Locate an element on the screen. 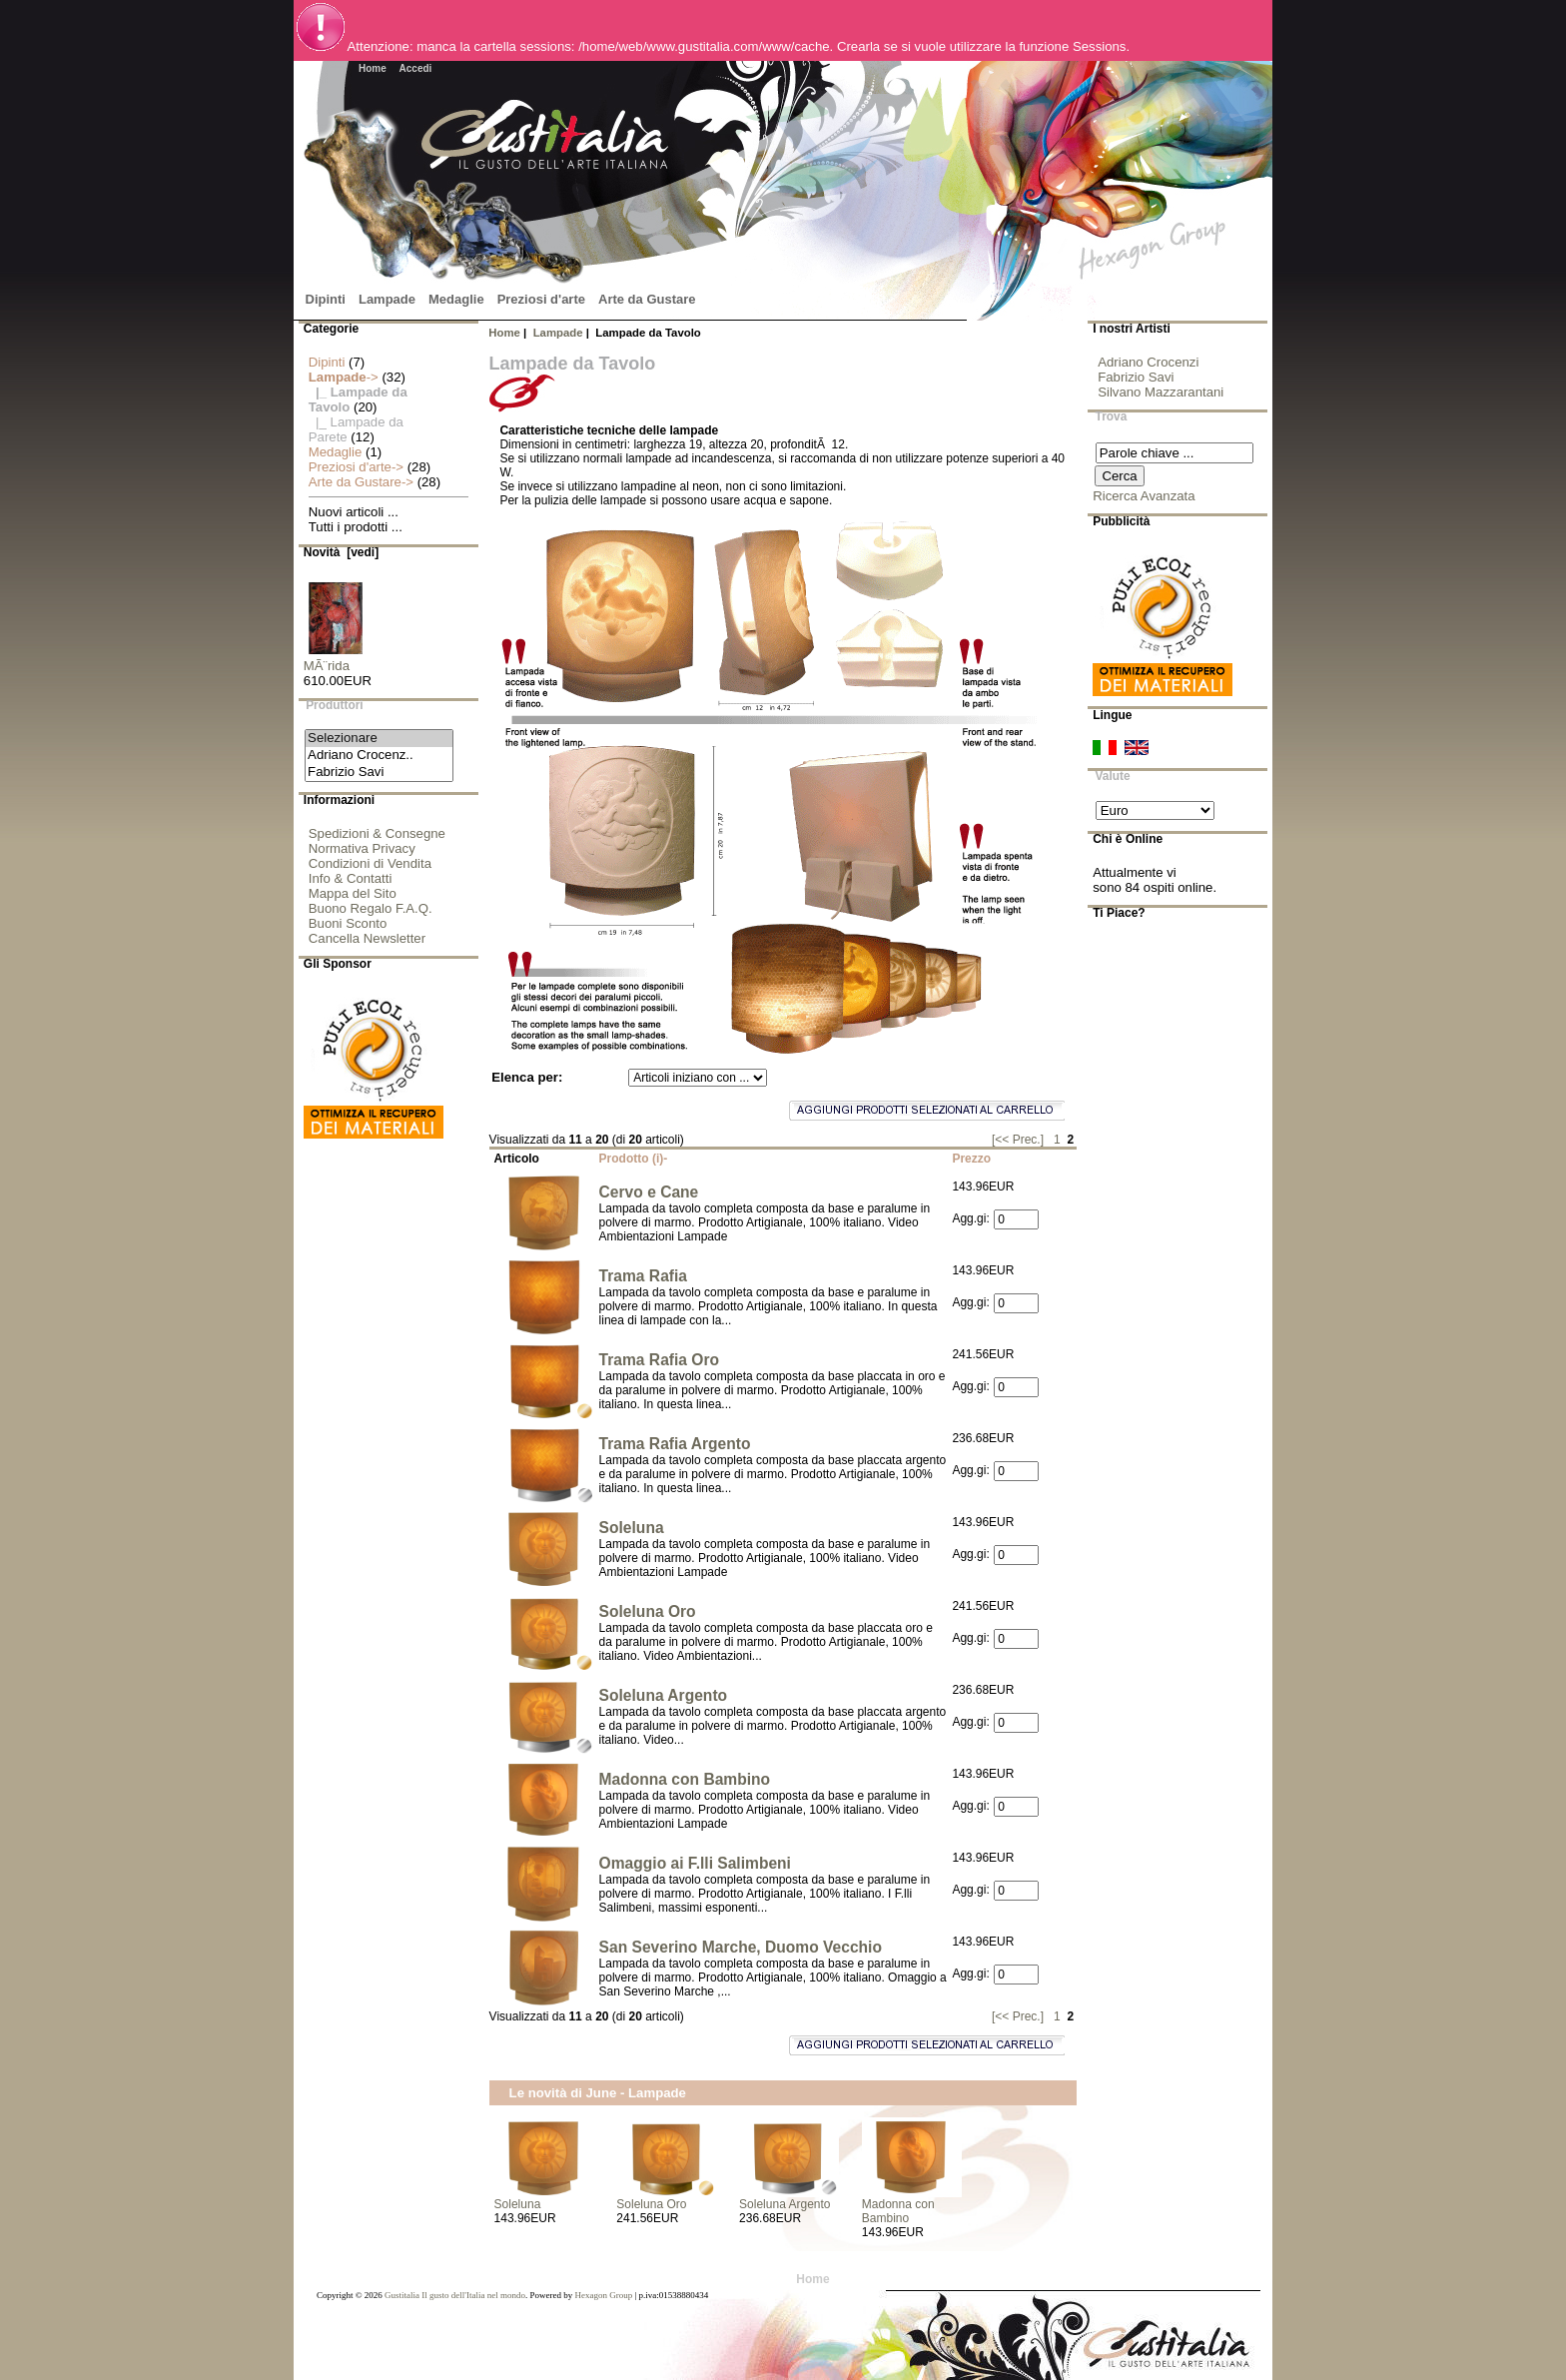 The width and height of the screenshot is (1566, 2380). Madonna con Bambino is located at coordinates (685, 1779).